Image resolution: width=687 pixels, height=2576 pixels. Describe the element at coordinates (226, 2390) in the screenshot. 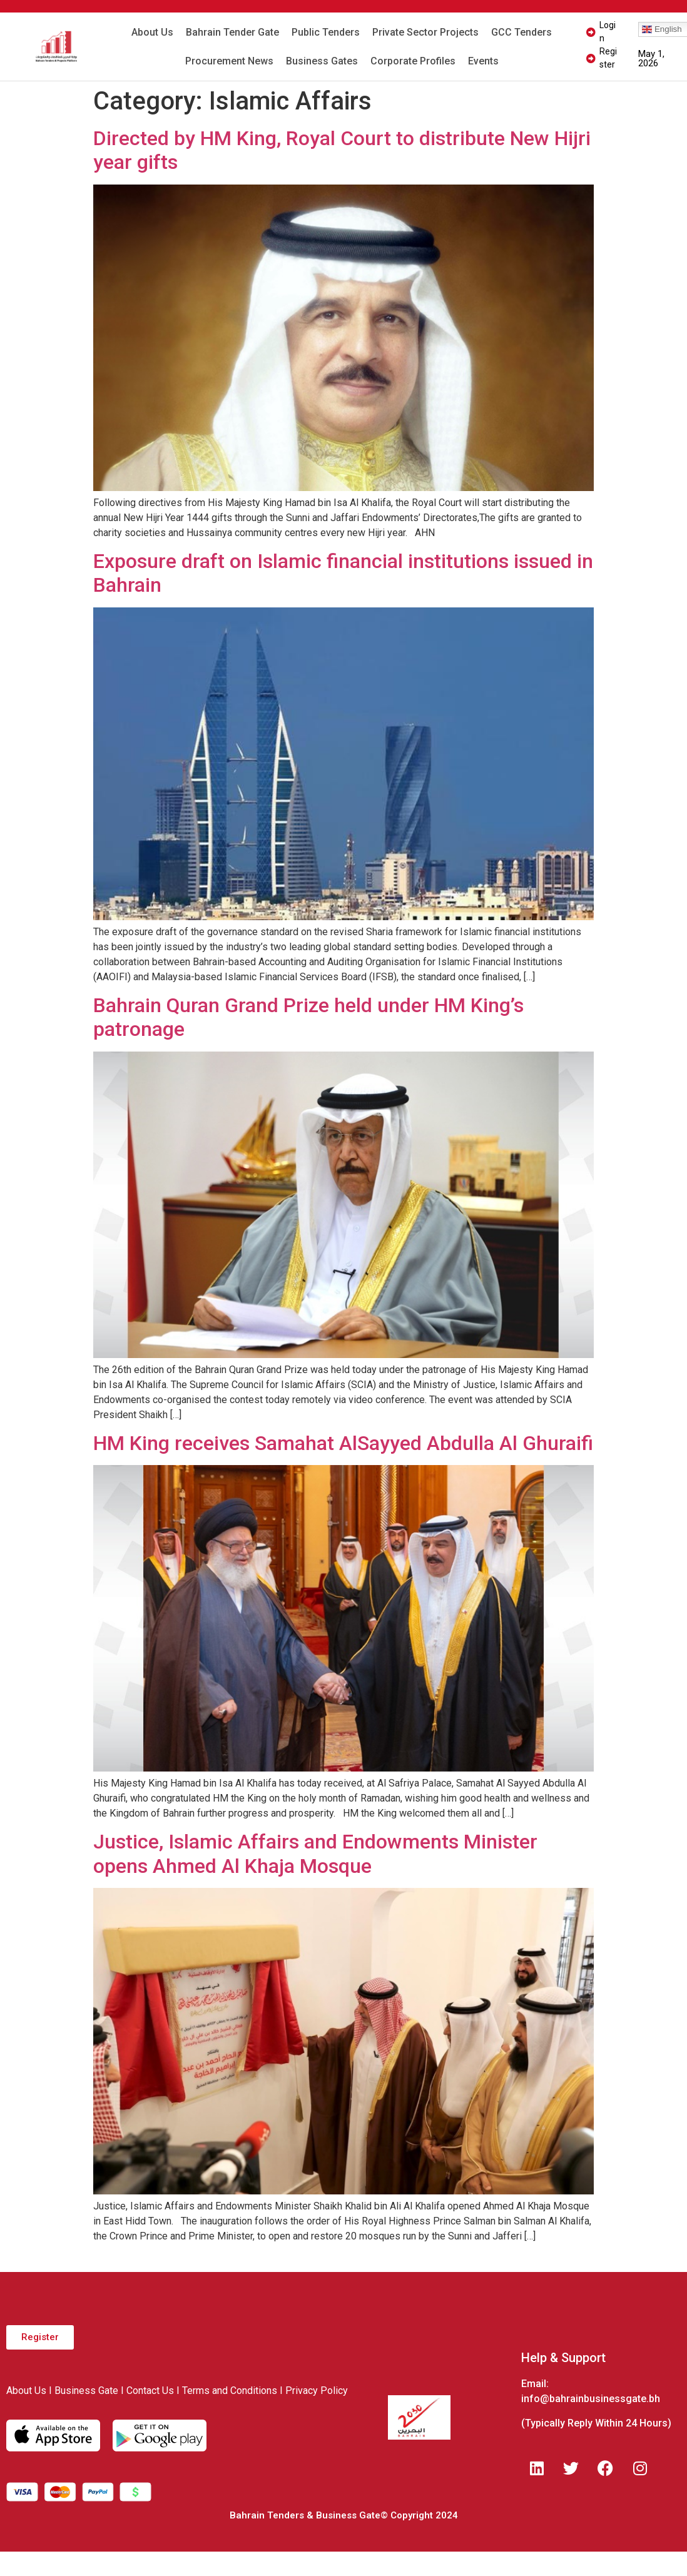

I see `I Terms and Conditions` at that location.